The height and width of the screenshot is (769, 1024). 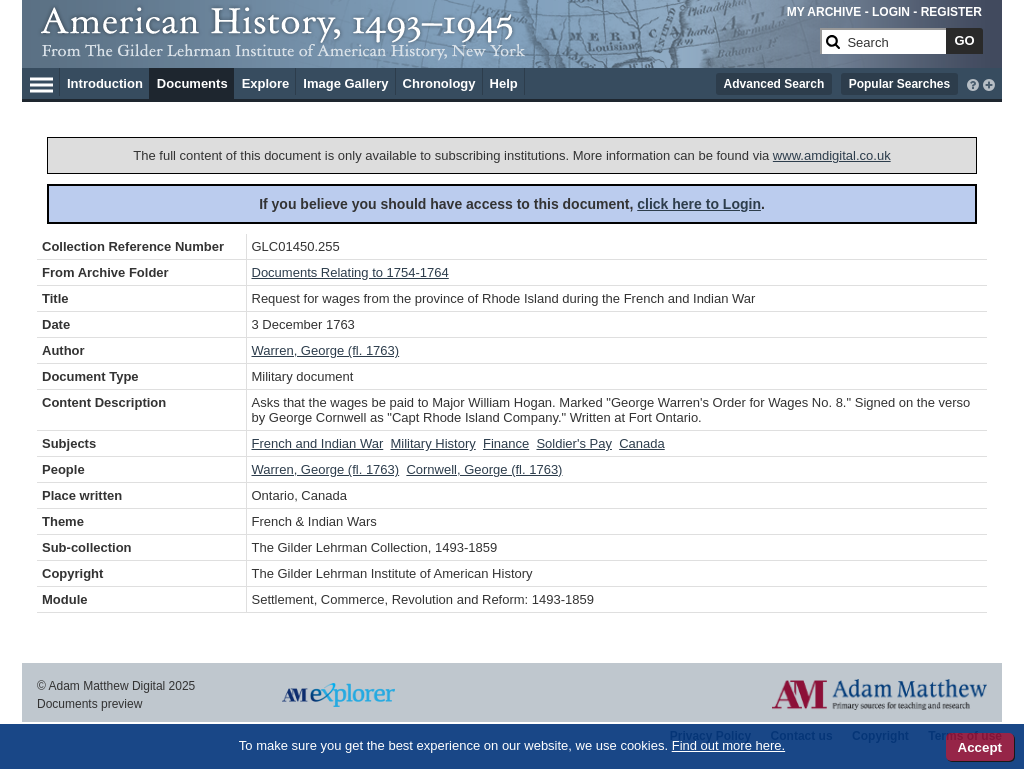 I want to click on Documents preview, so click(x=89, y=704).